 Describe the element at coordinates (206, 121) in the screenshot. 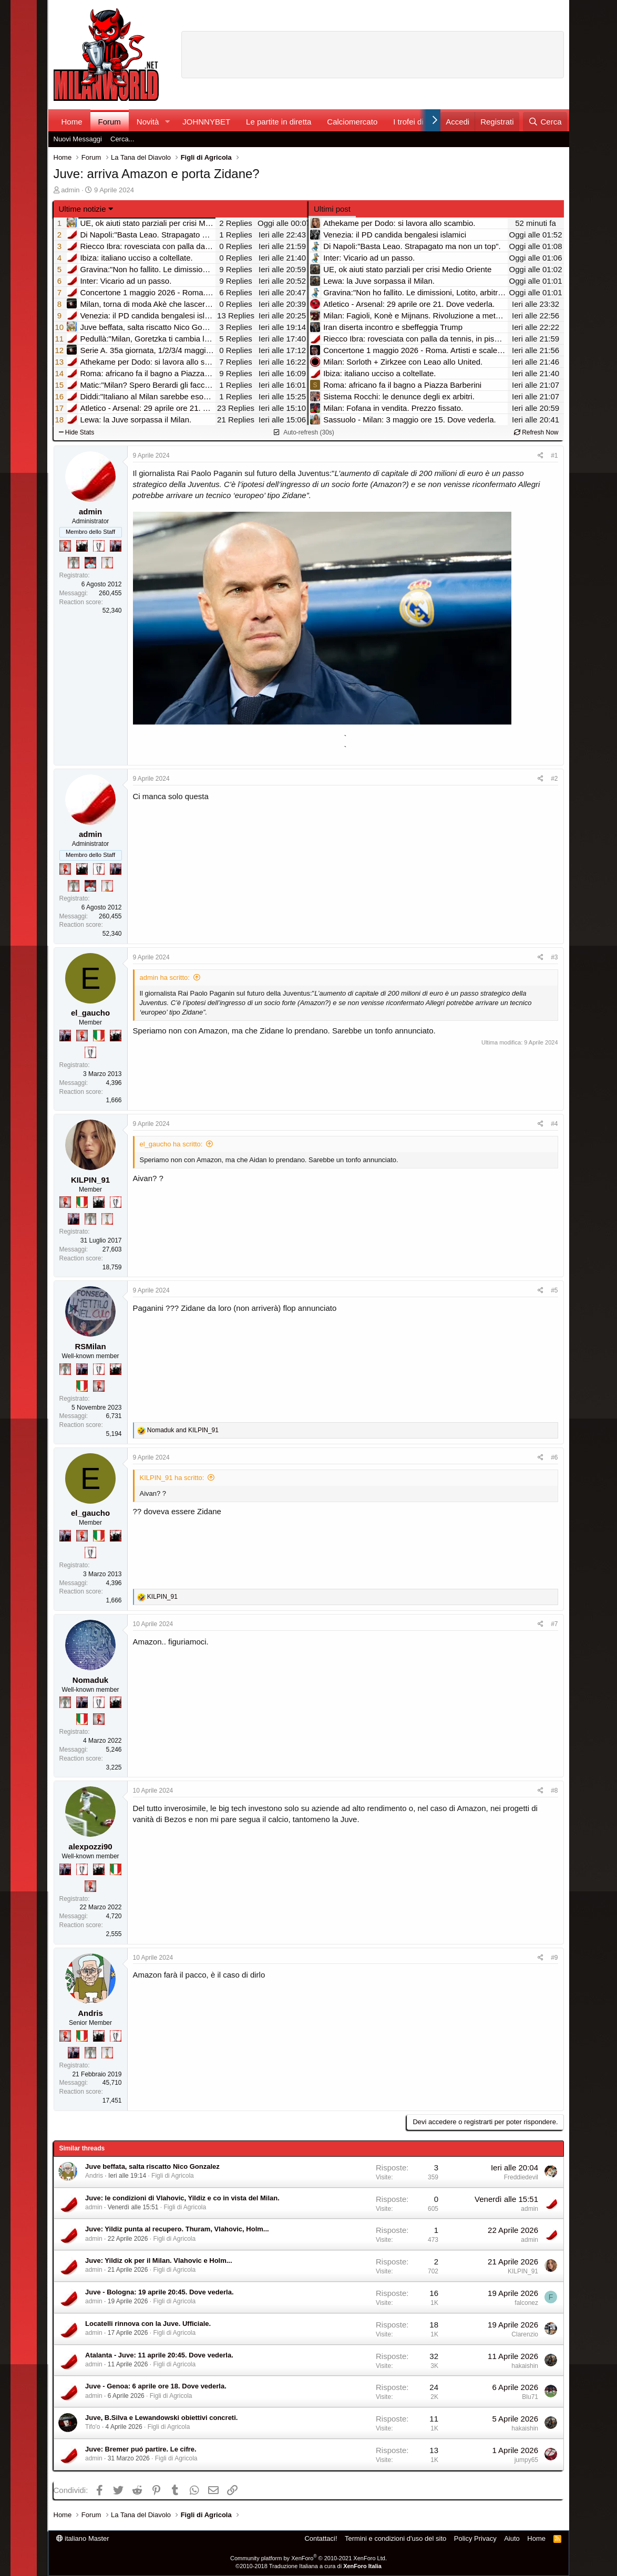

I see `JOHNNYBET` at that location.